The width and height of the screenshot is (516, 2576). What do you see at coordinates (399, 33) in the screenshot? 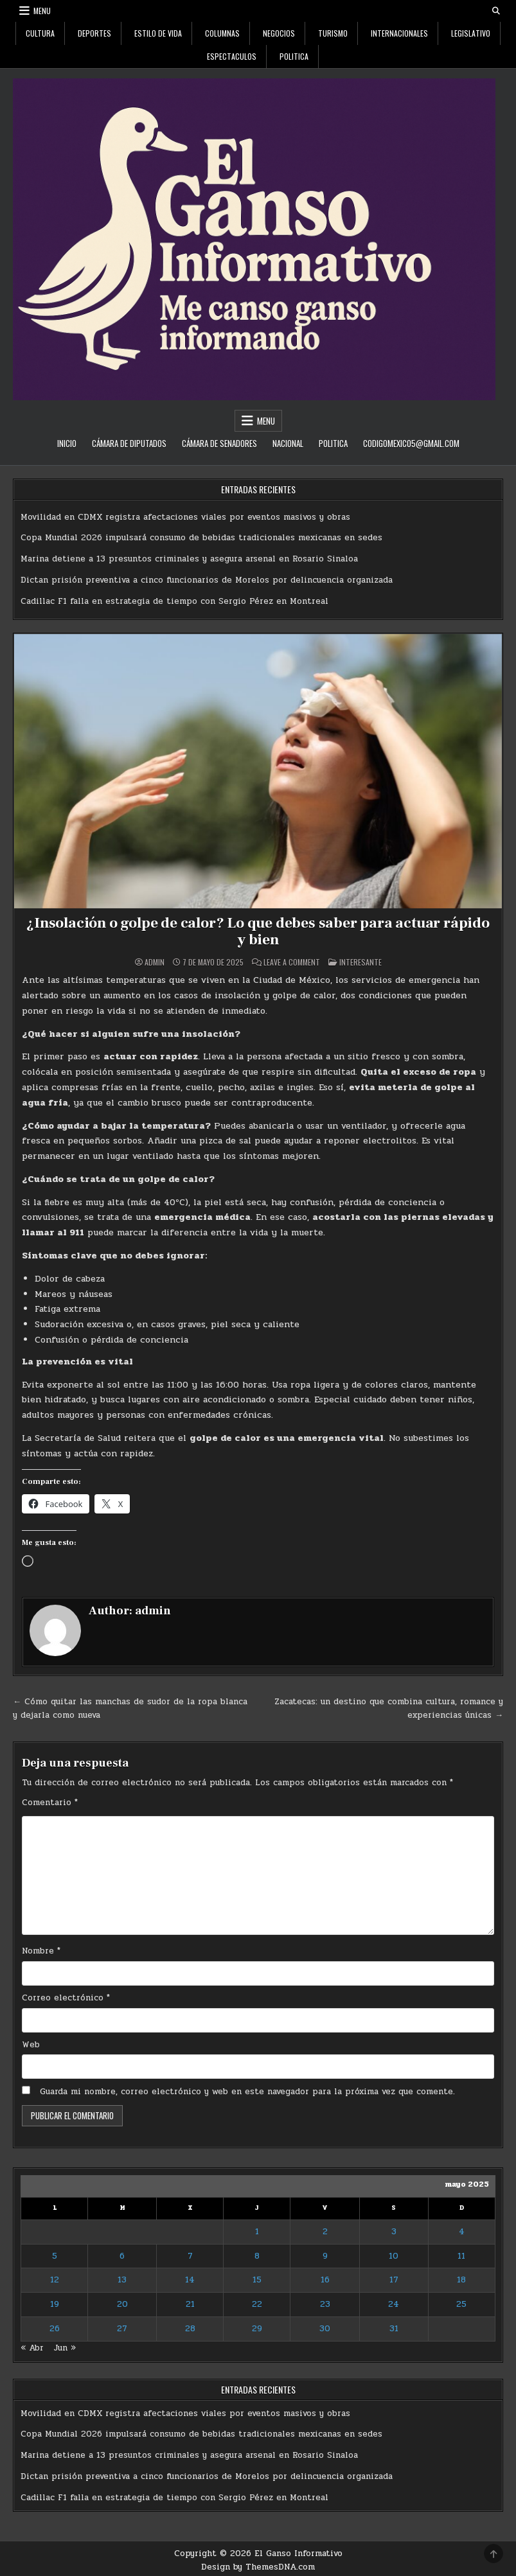
I see `Internacionales` at bounding box center [399, 33].